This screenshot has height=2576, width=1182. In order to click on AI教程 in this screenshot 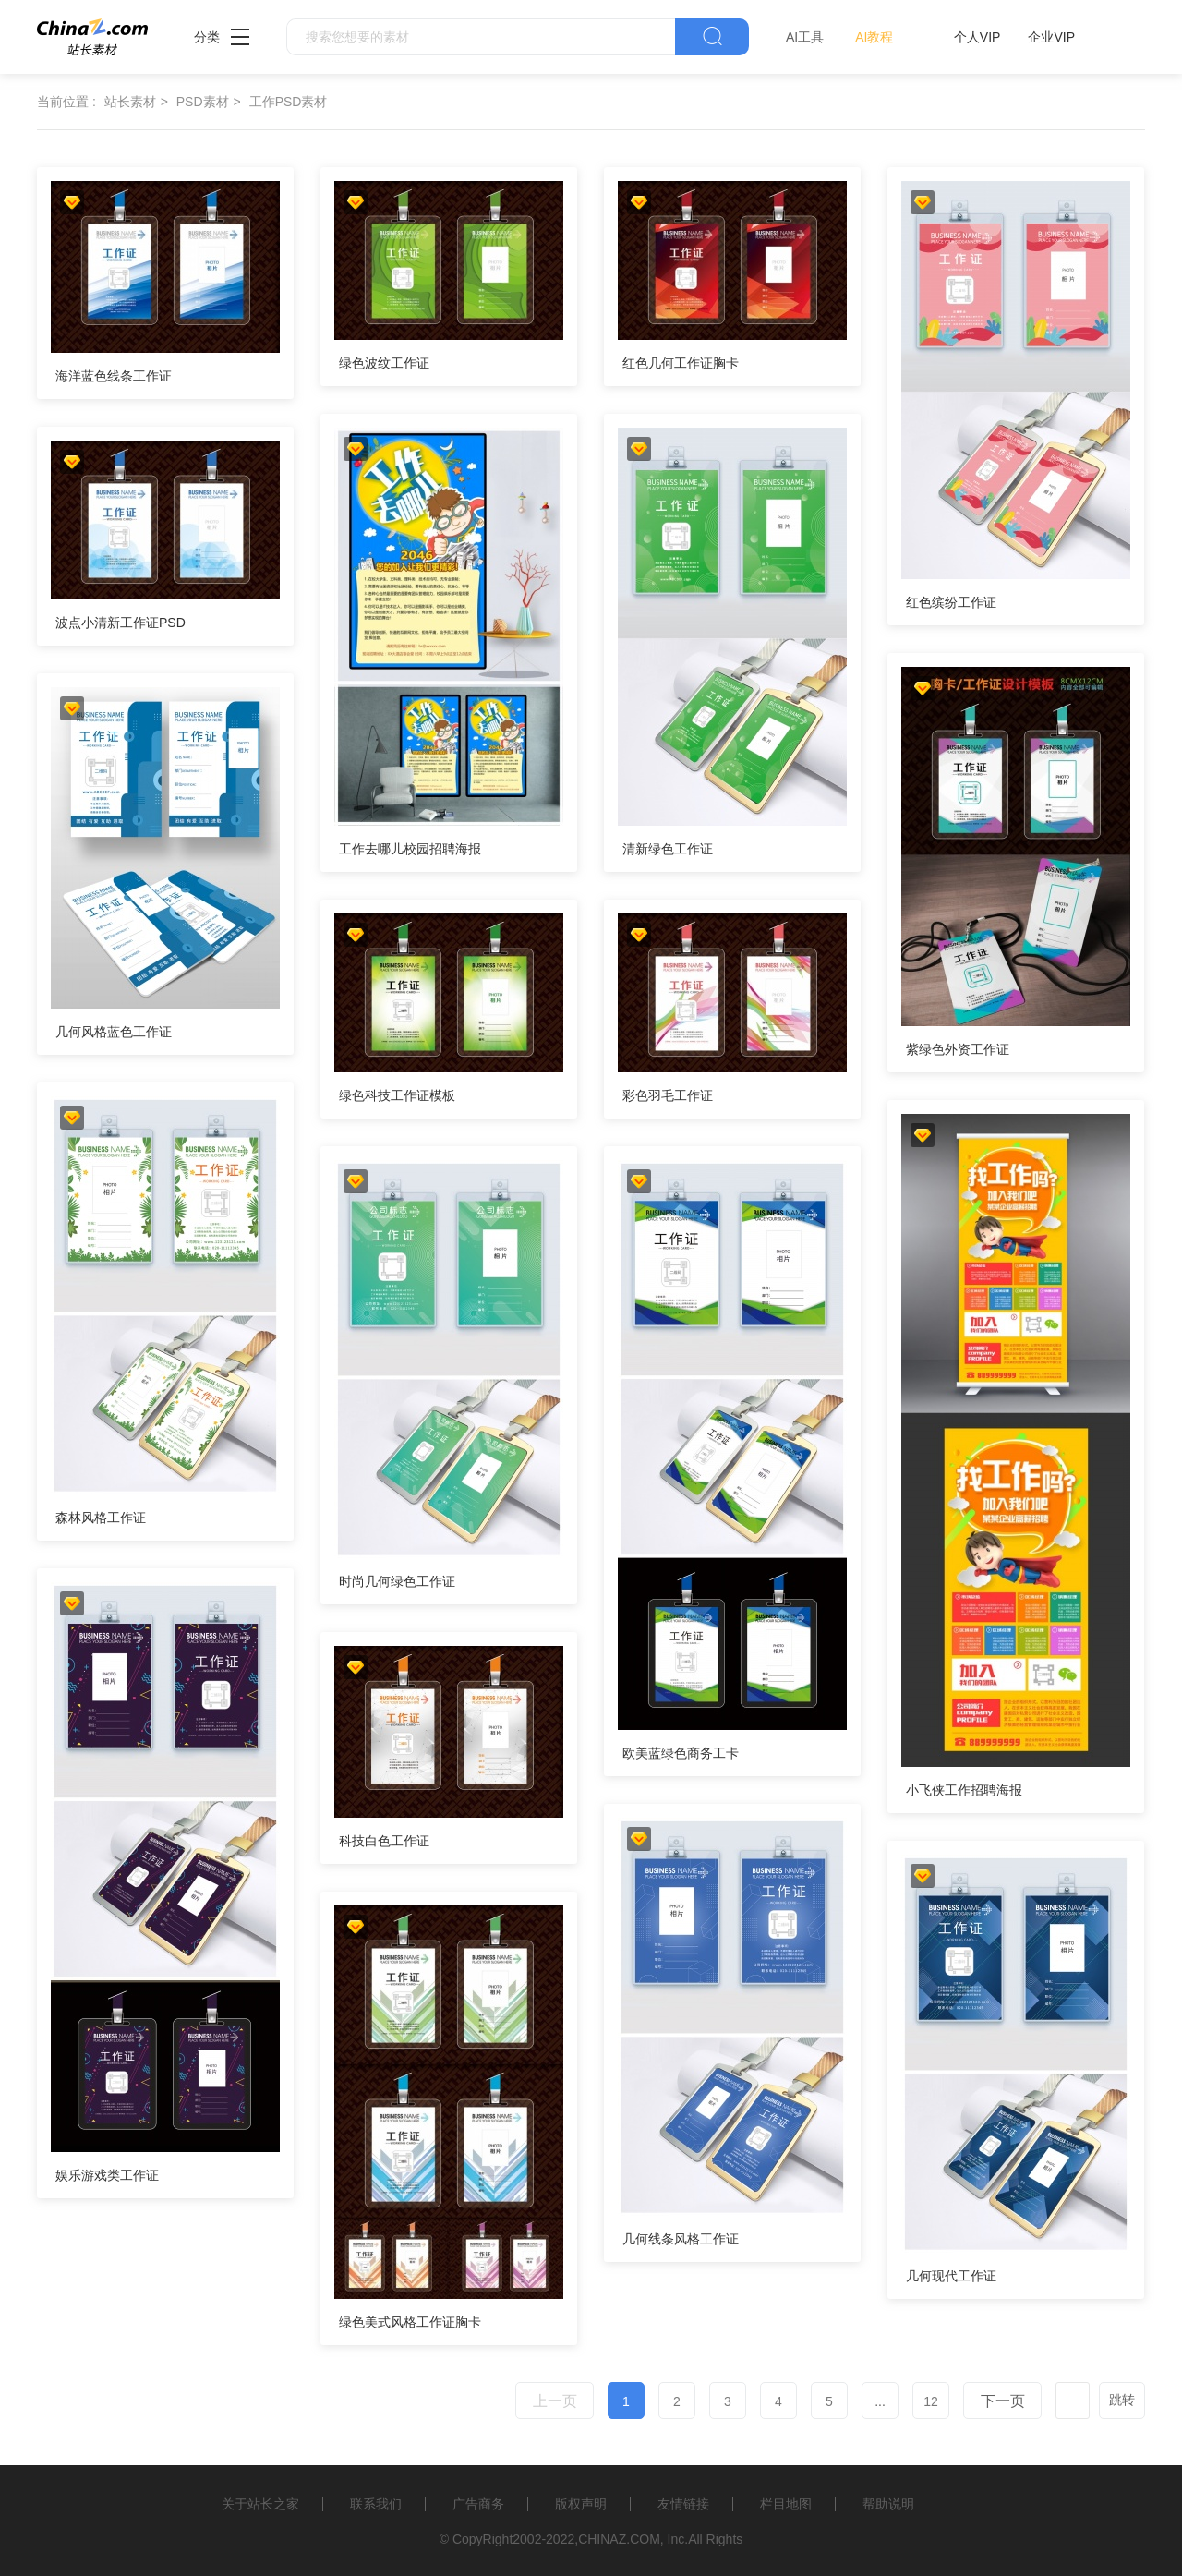, I will do `click(874, 37)`.